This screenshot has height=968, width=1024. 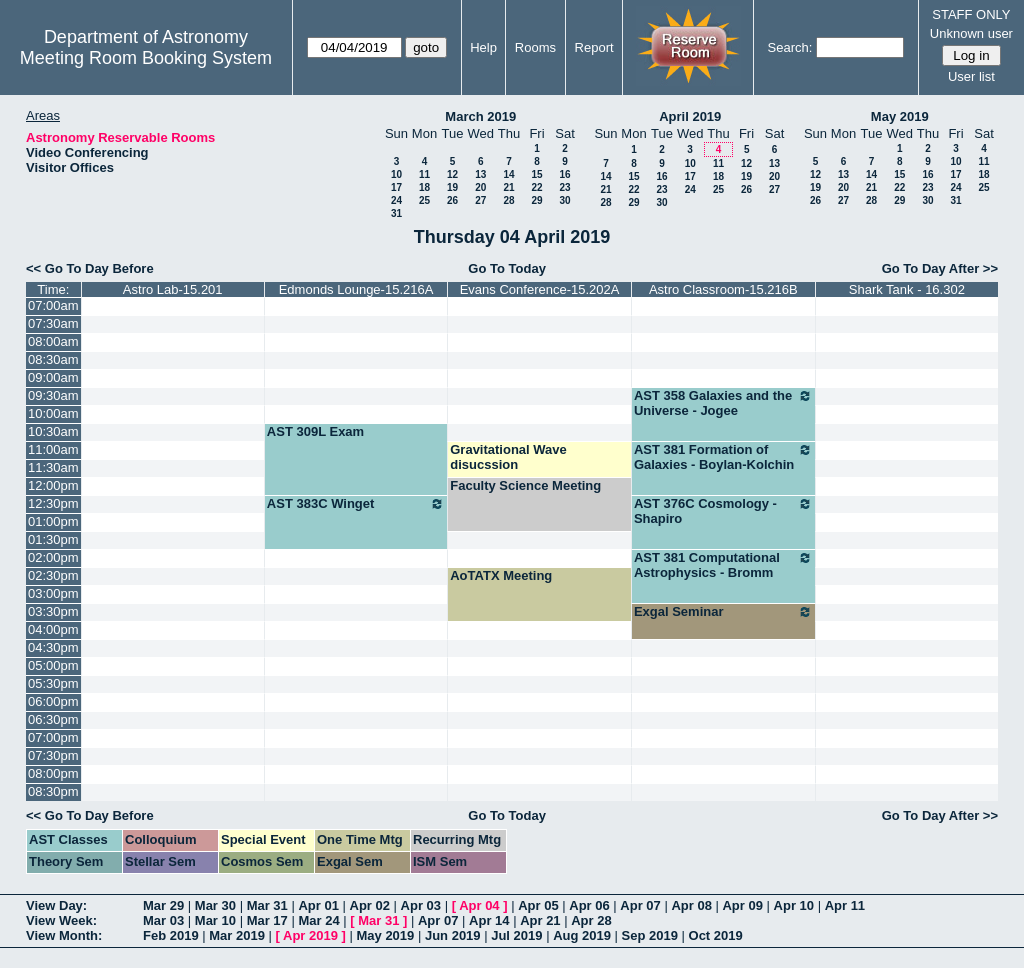 I want to click on Apr 2019, so click(x=310, y=935).